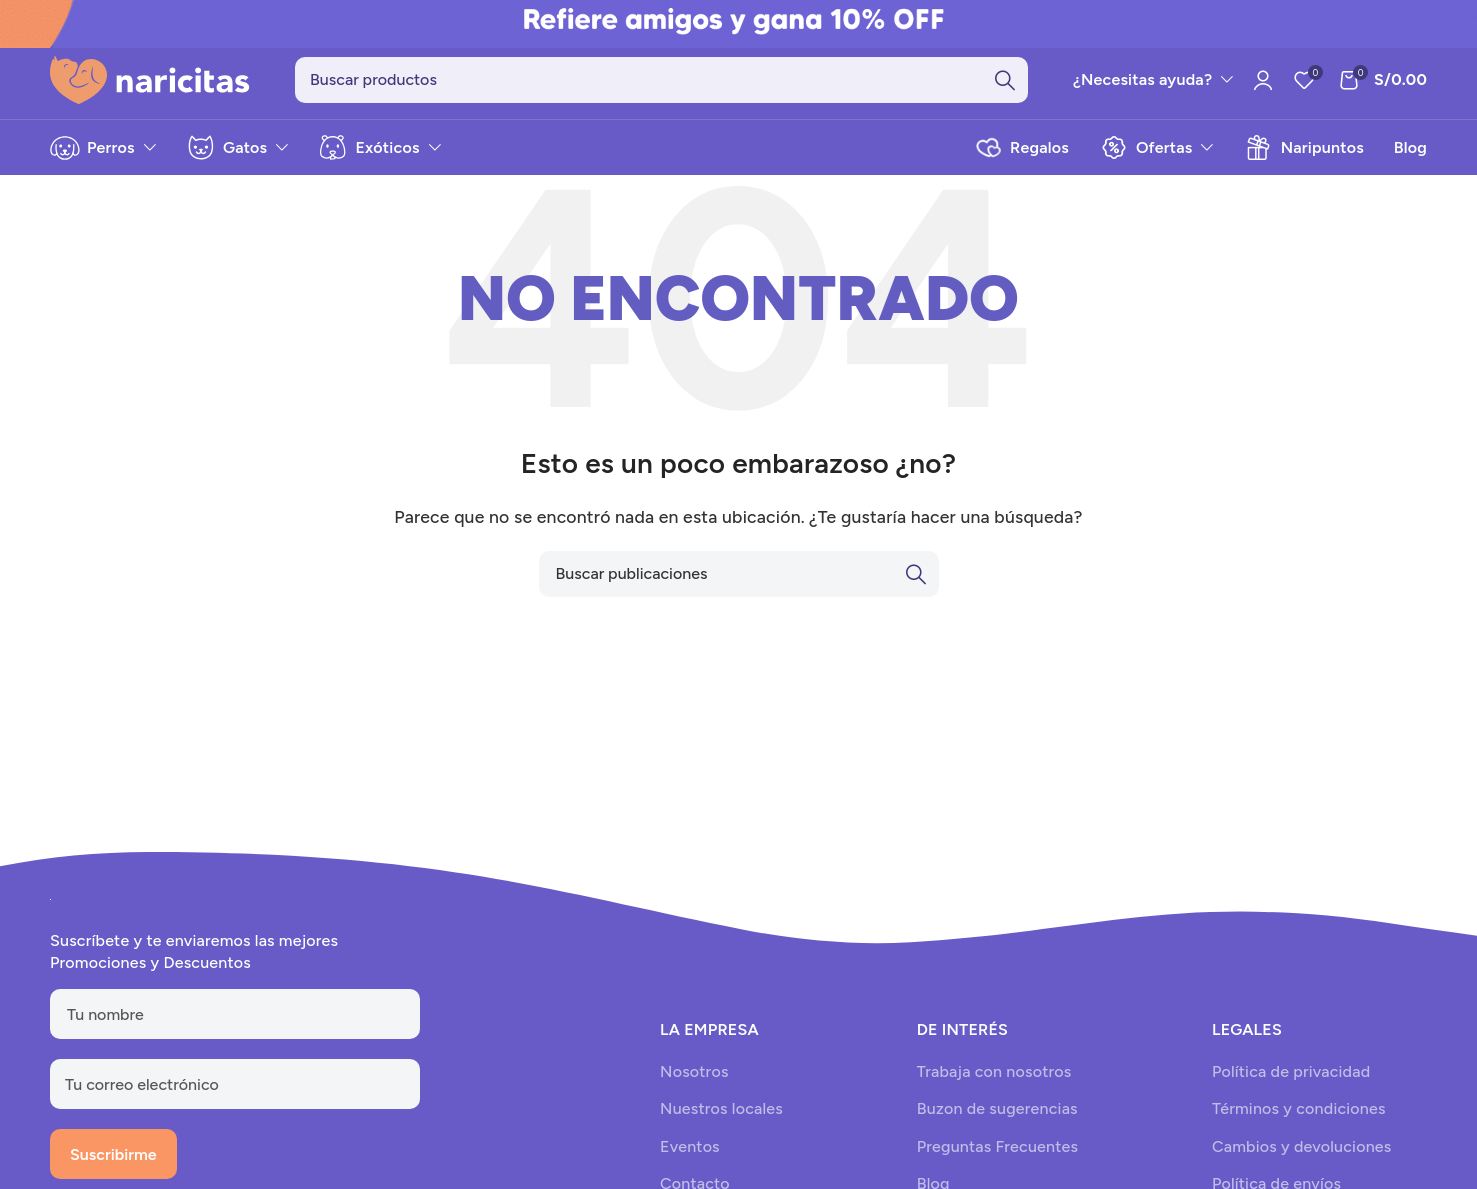 This screenshot has height=1189, width=1477. Describe the element at coordinates (994, 1072) in the screenshot. I see `Trabaja con nosotros` at that location.